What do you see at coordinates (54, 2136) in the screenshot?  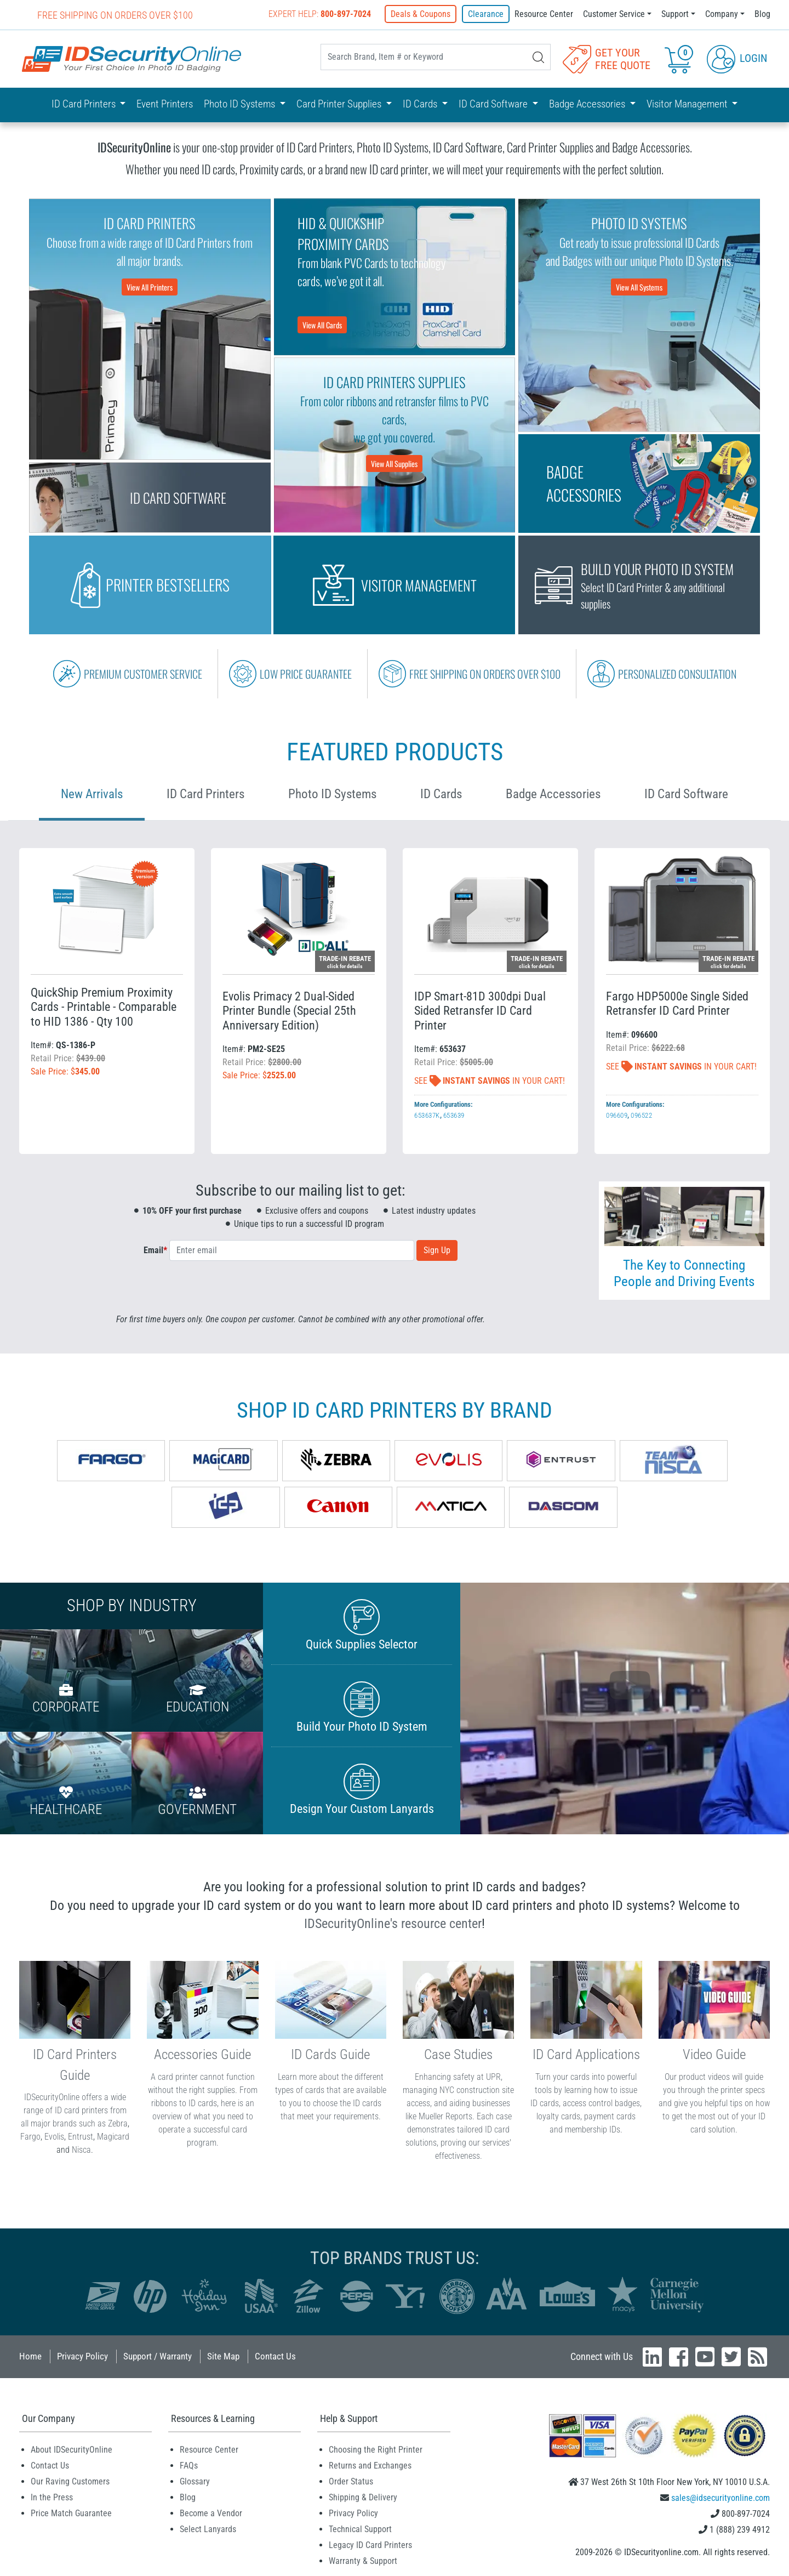 I see `Evolis` at bounding box center [54, 2136].